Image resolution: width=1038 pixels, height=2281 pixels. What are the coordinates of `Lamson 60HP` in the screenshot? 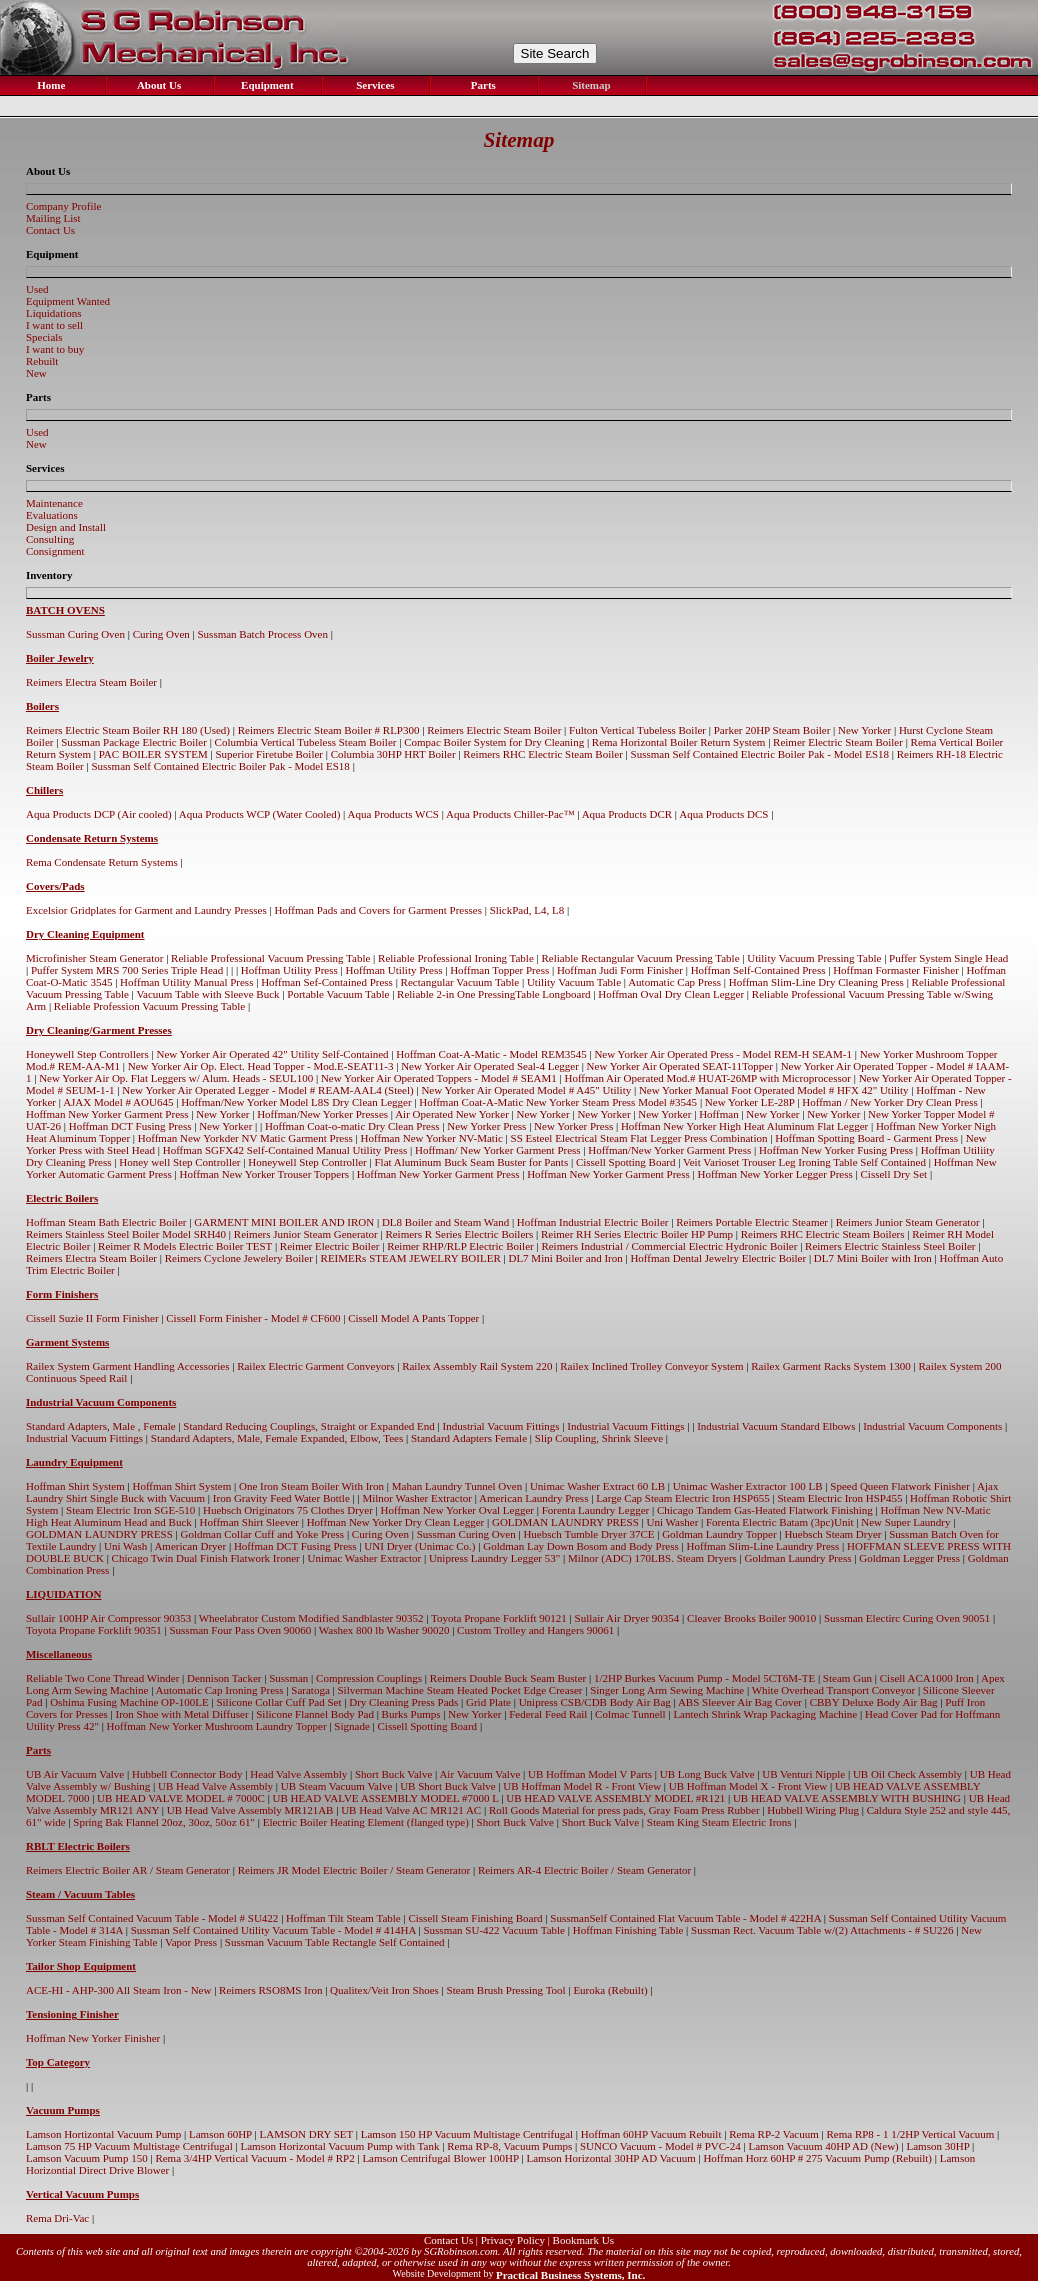 It's located at (220, 2134).